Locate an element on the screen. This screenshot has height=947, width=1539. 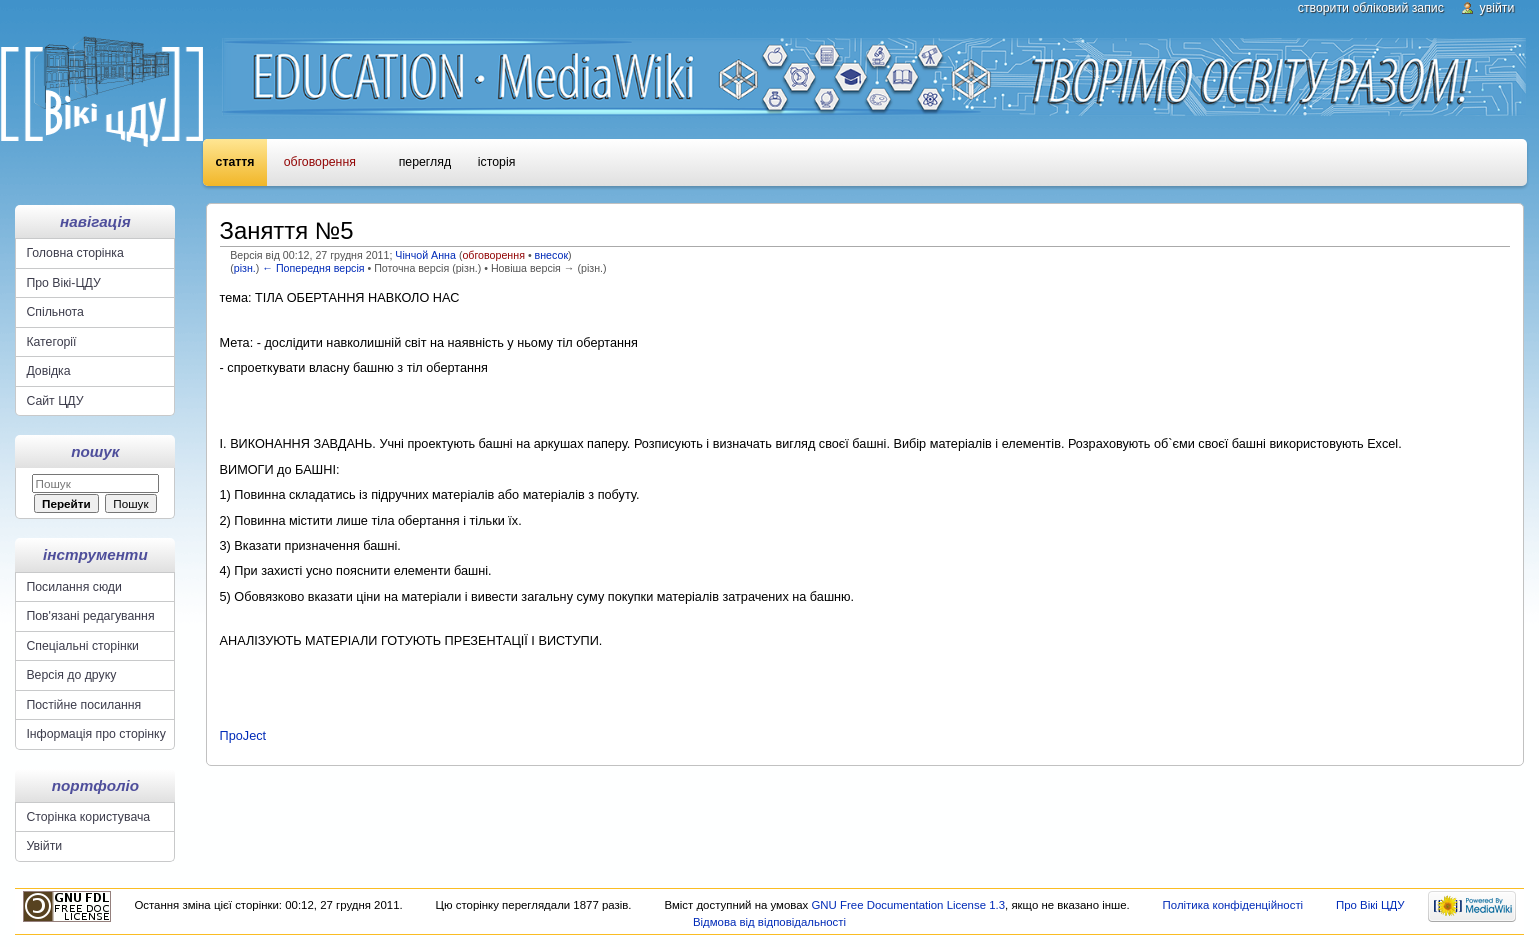
внесок is located at coordinates (552, 255).